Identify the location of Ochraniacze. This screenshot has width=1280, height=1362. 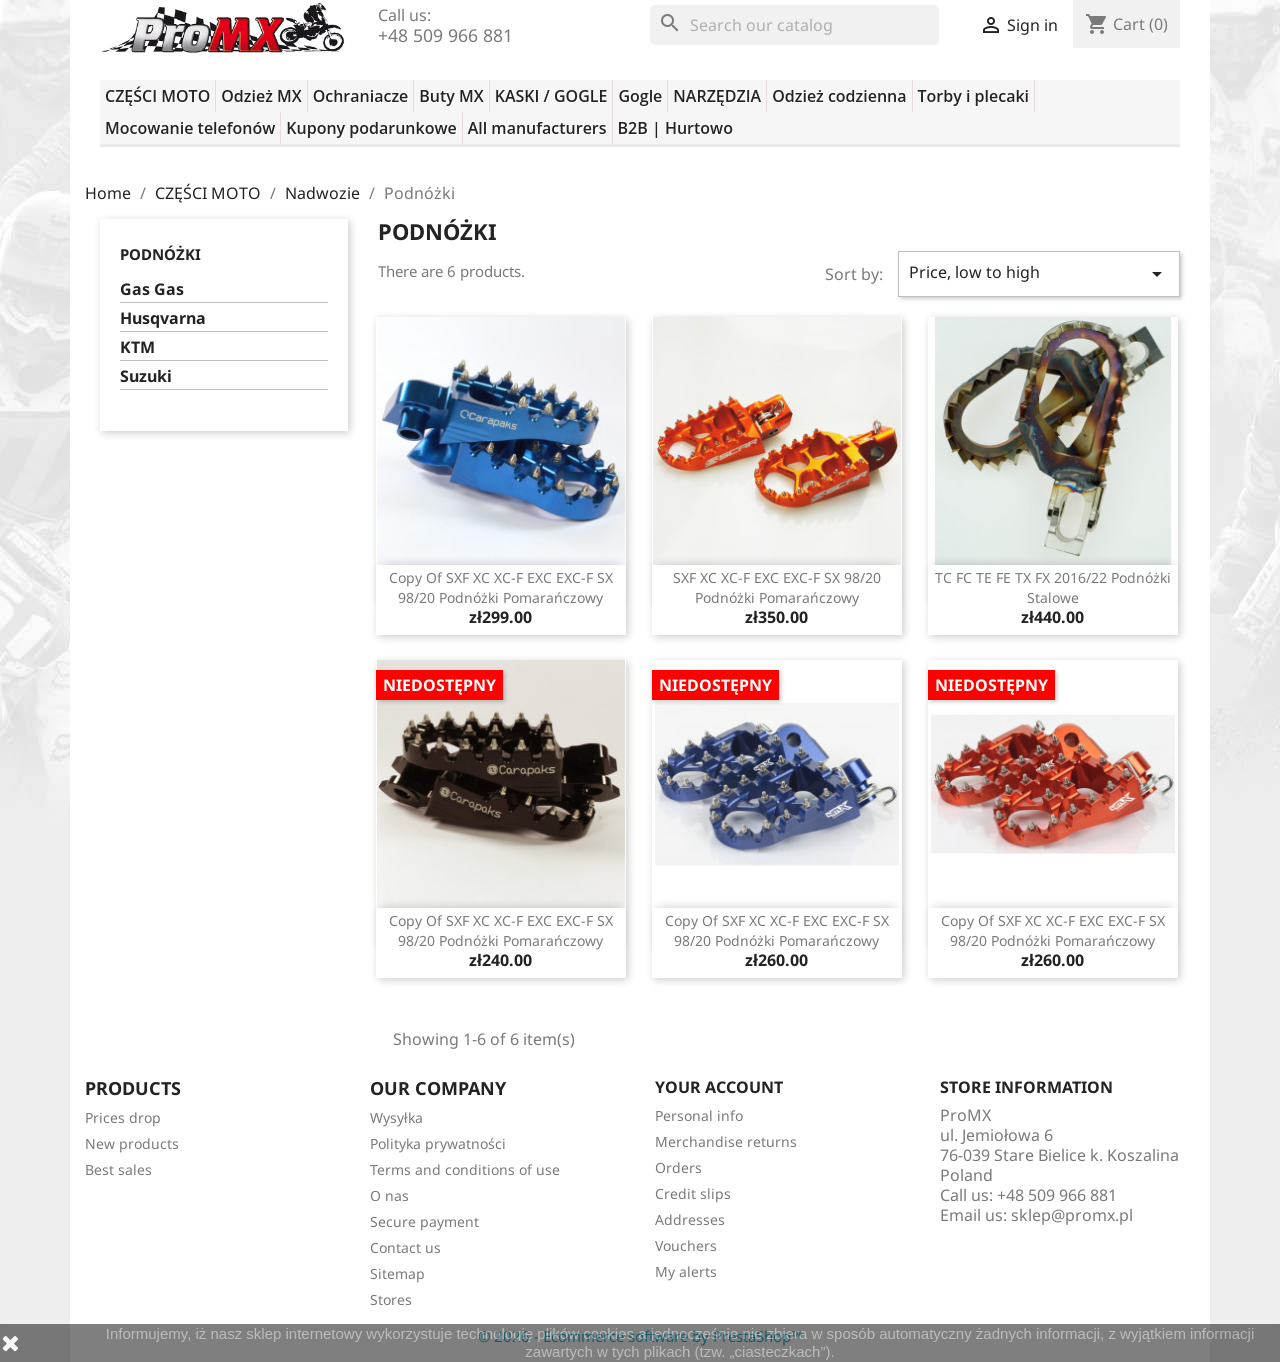
(361, 96).